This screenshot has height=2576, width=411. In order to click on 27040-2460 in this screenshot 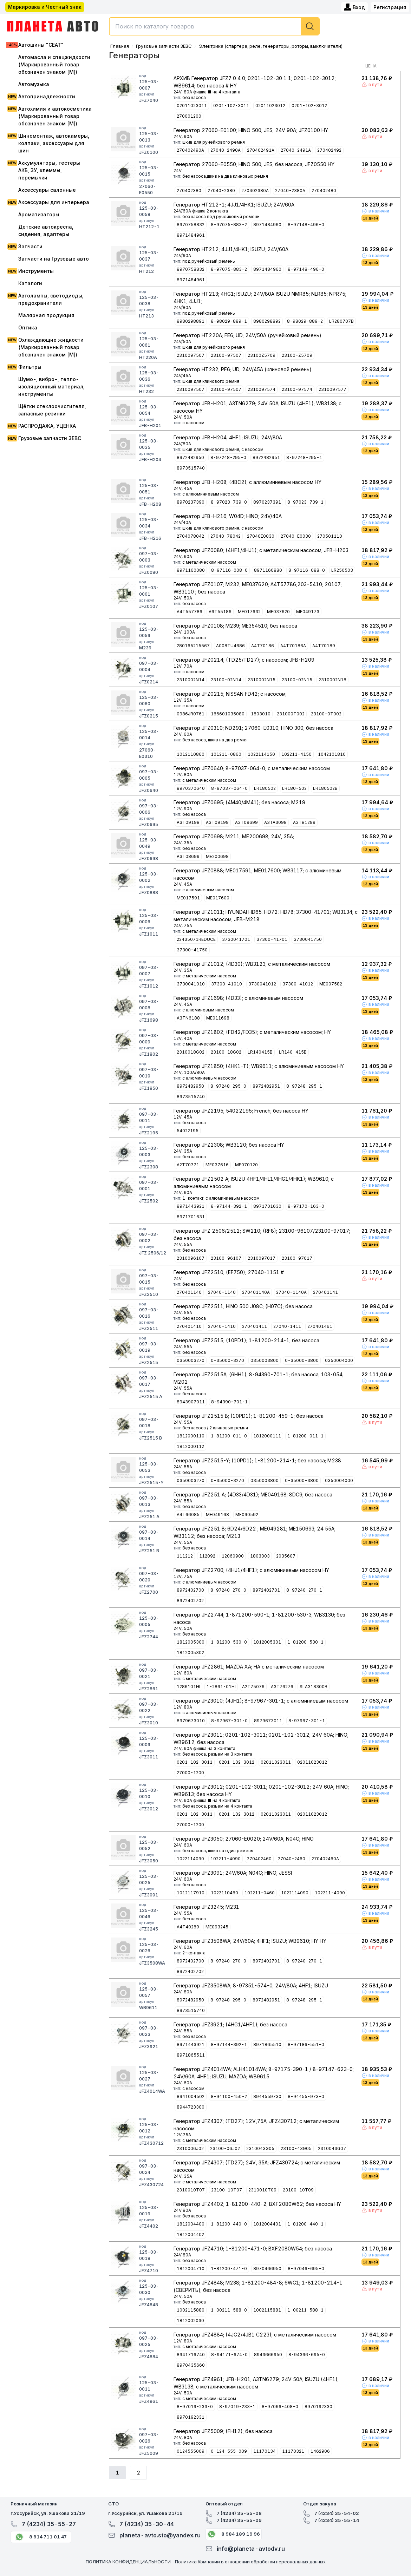, I will do `click(291, 1858)`.